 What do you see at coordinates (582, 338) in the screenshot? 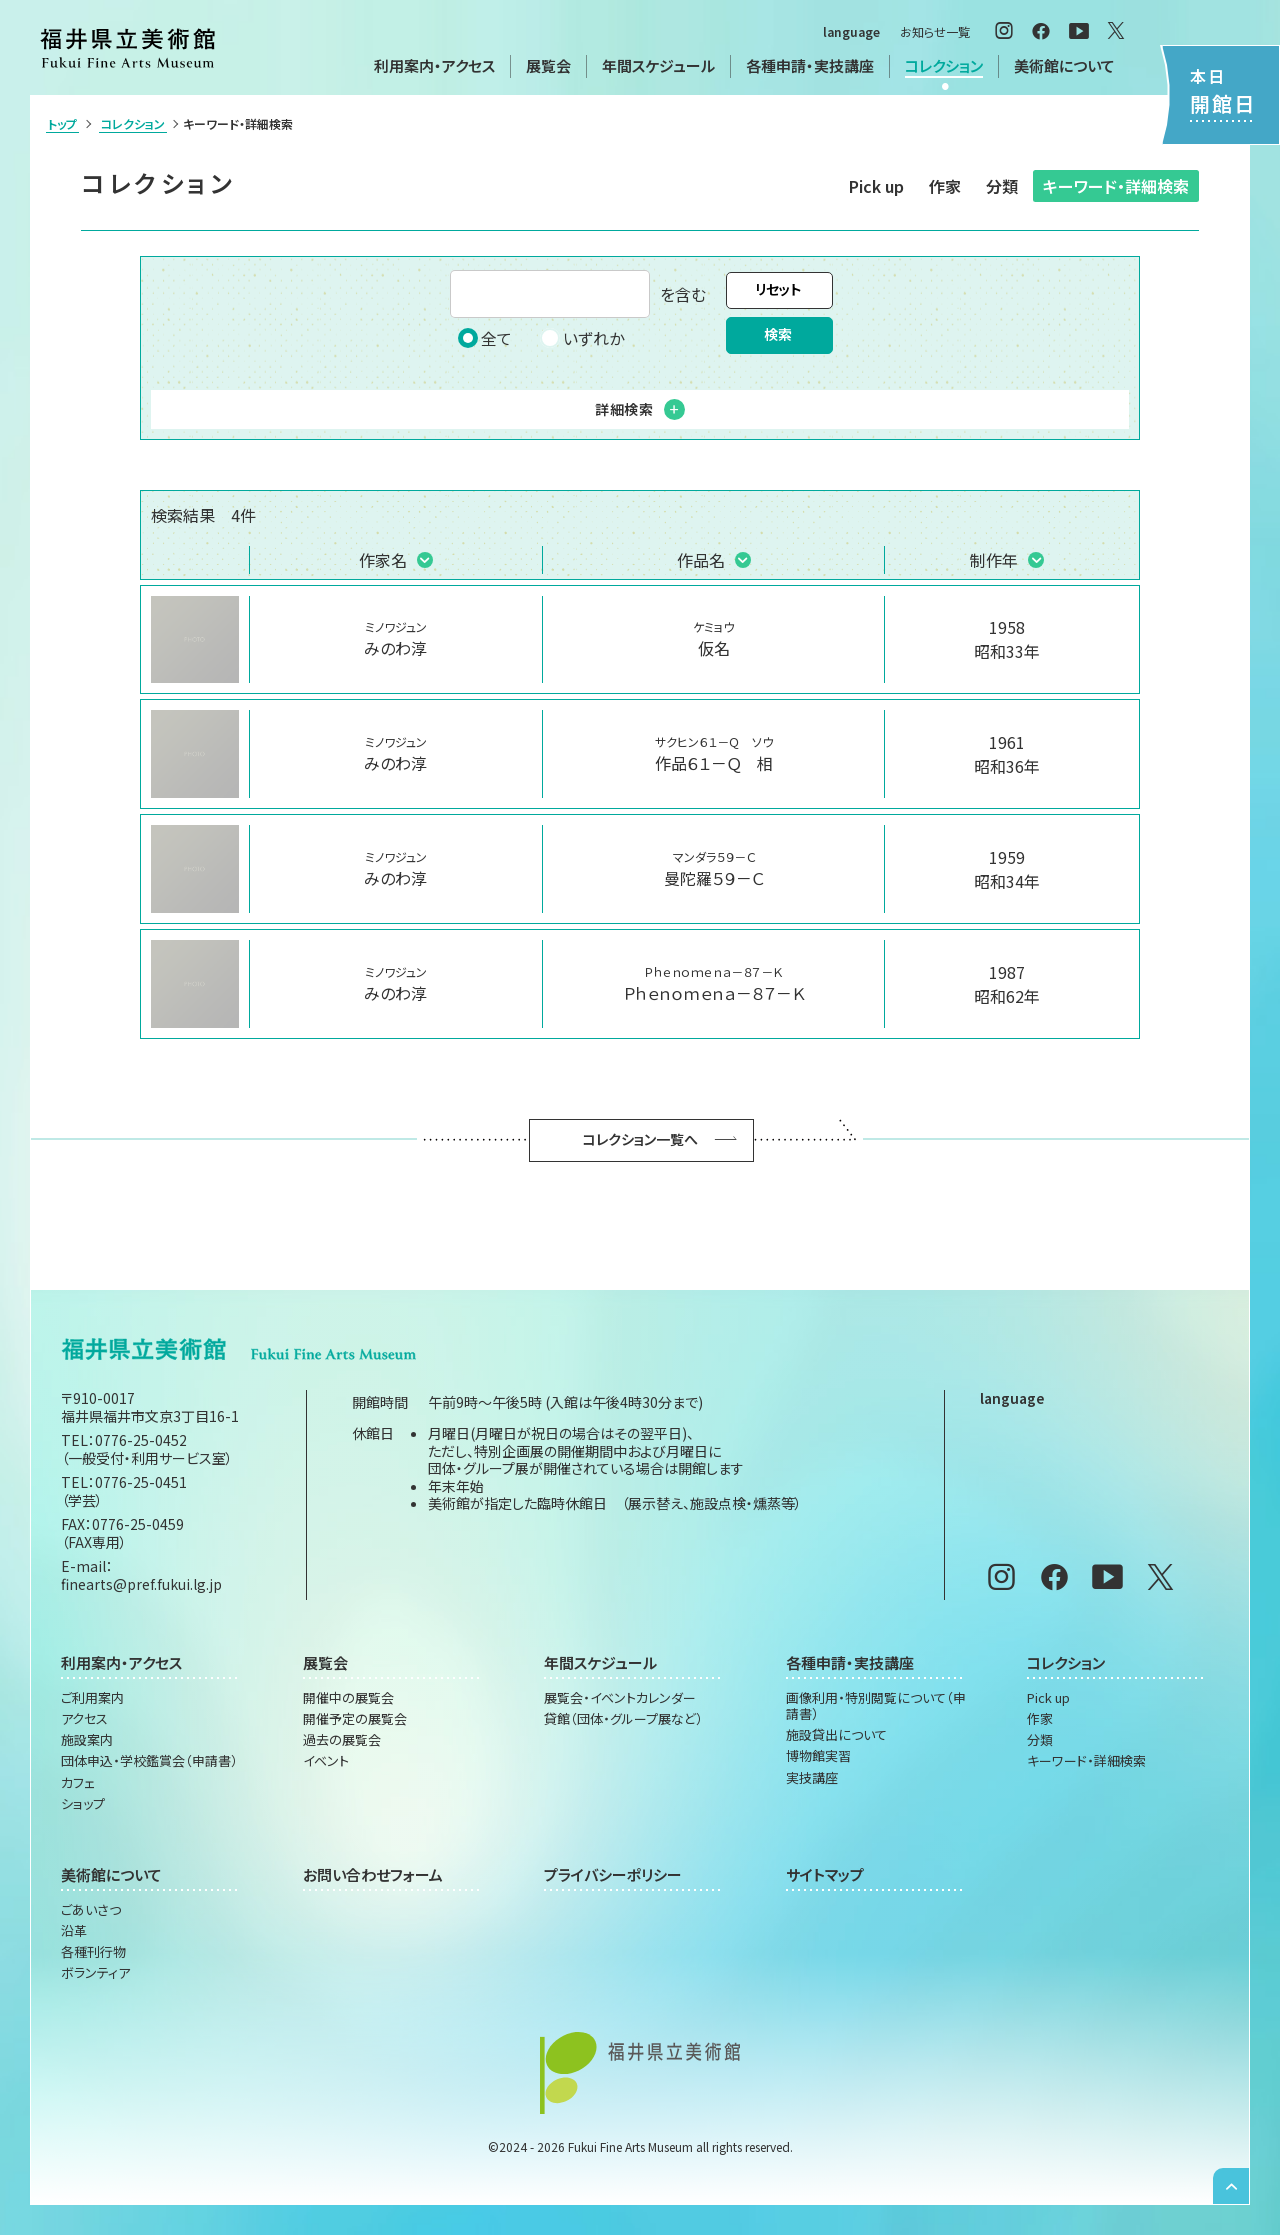
I see `いずれか` at bounding box center [582, 338].